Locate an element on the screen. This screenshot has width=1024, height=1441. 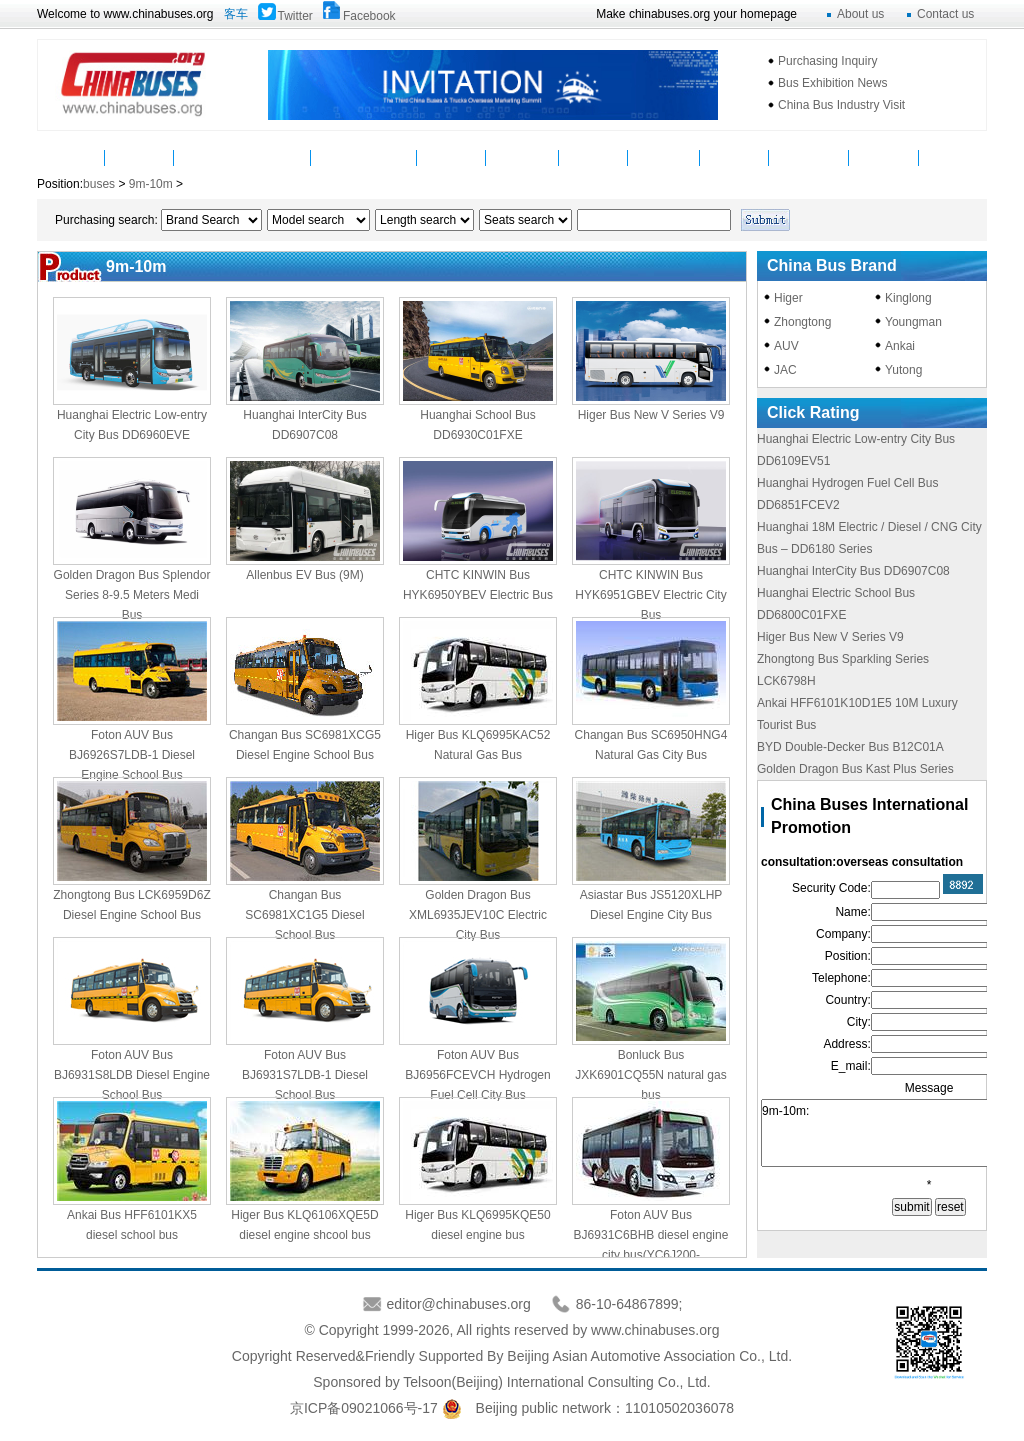
AUV is located at coordinates (786, 346).